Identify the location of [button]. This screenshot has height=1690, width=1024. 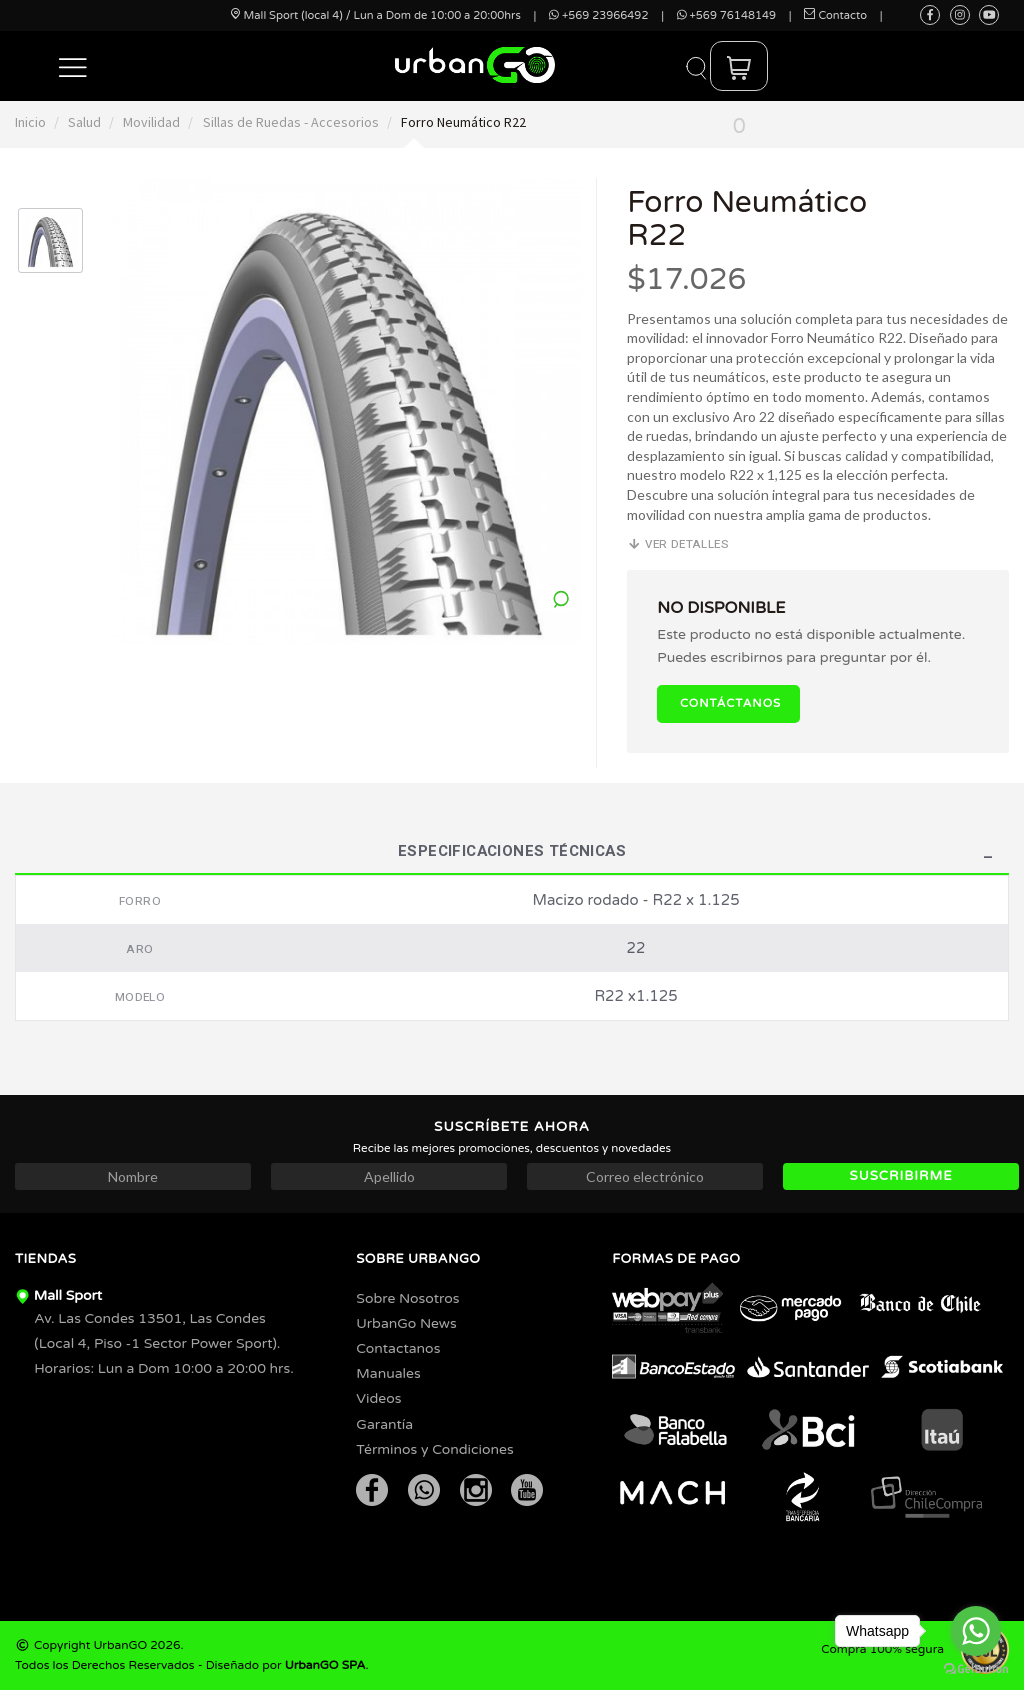
(73, 66).